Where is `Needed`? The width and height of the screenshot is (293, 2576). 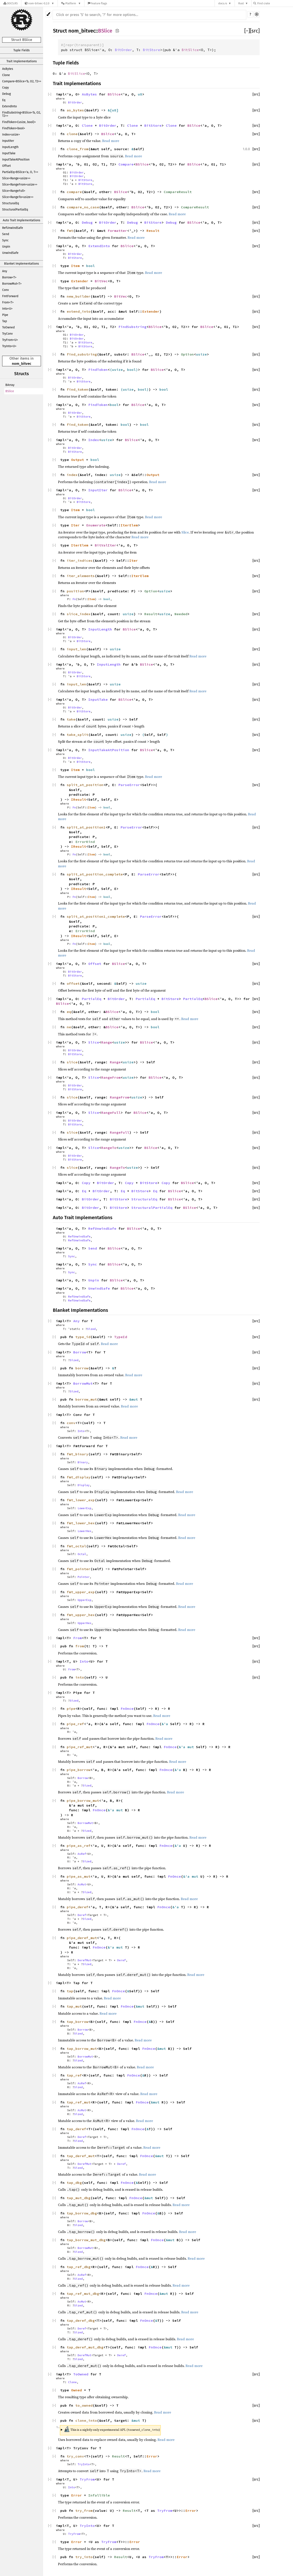
Needed is located at coordinates (181, 614).